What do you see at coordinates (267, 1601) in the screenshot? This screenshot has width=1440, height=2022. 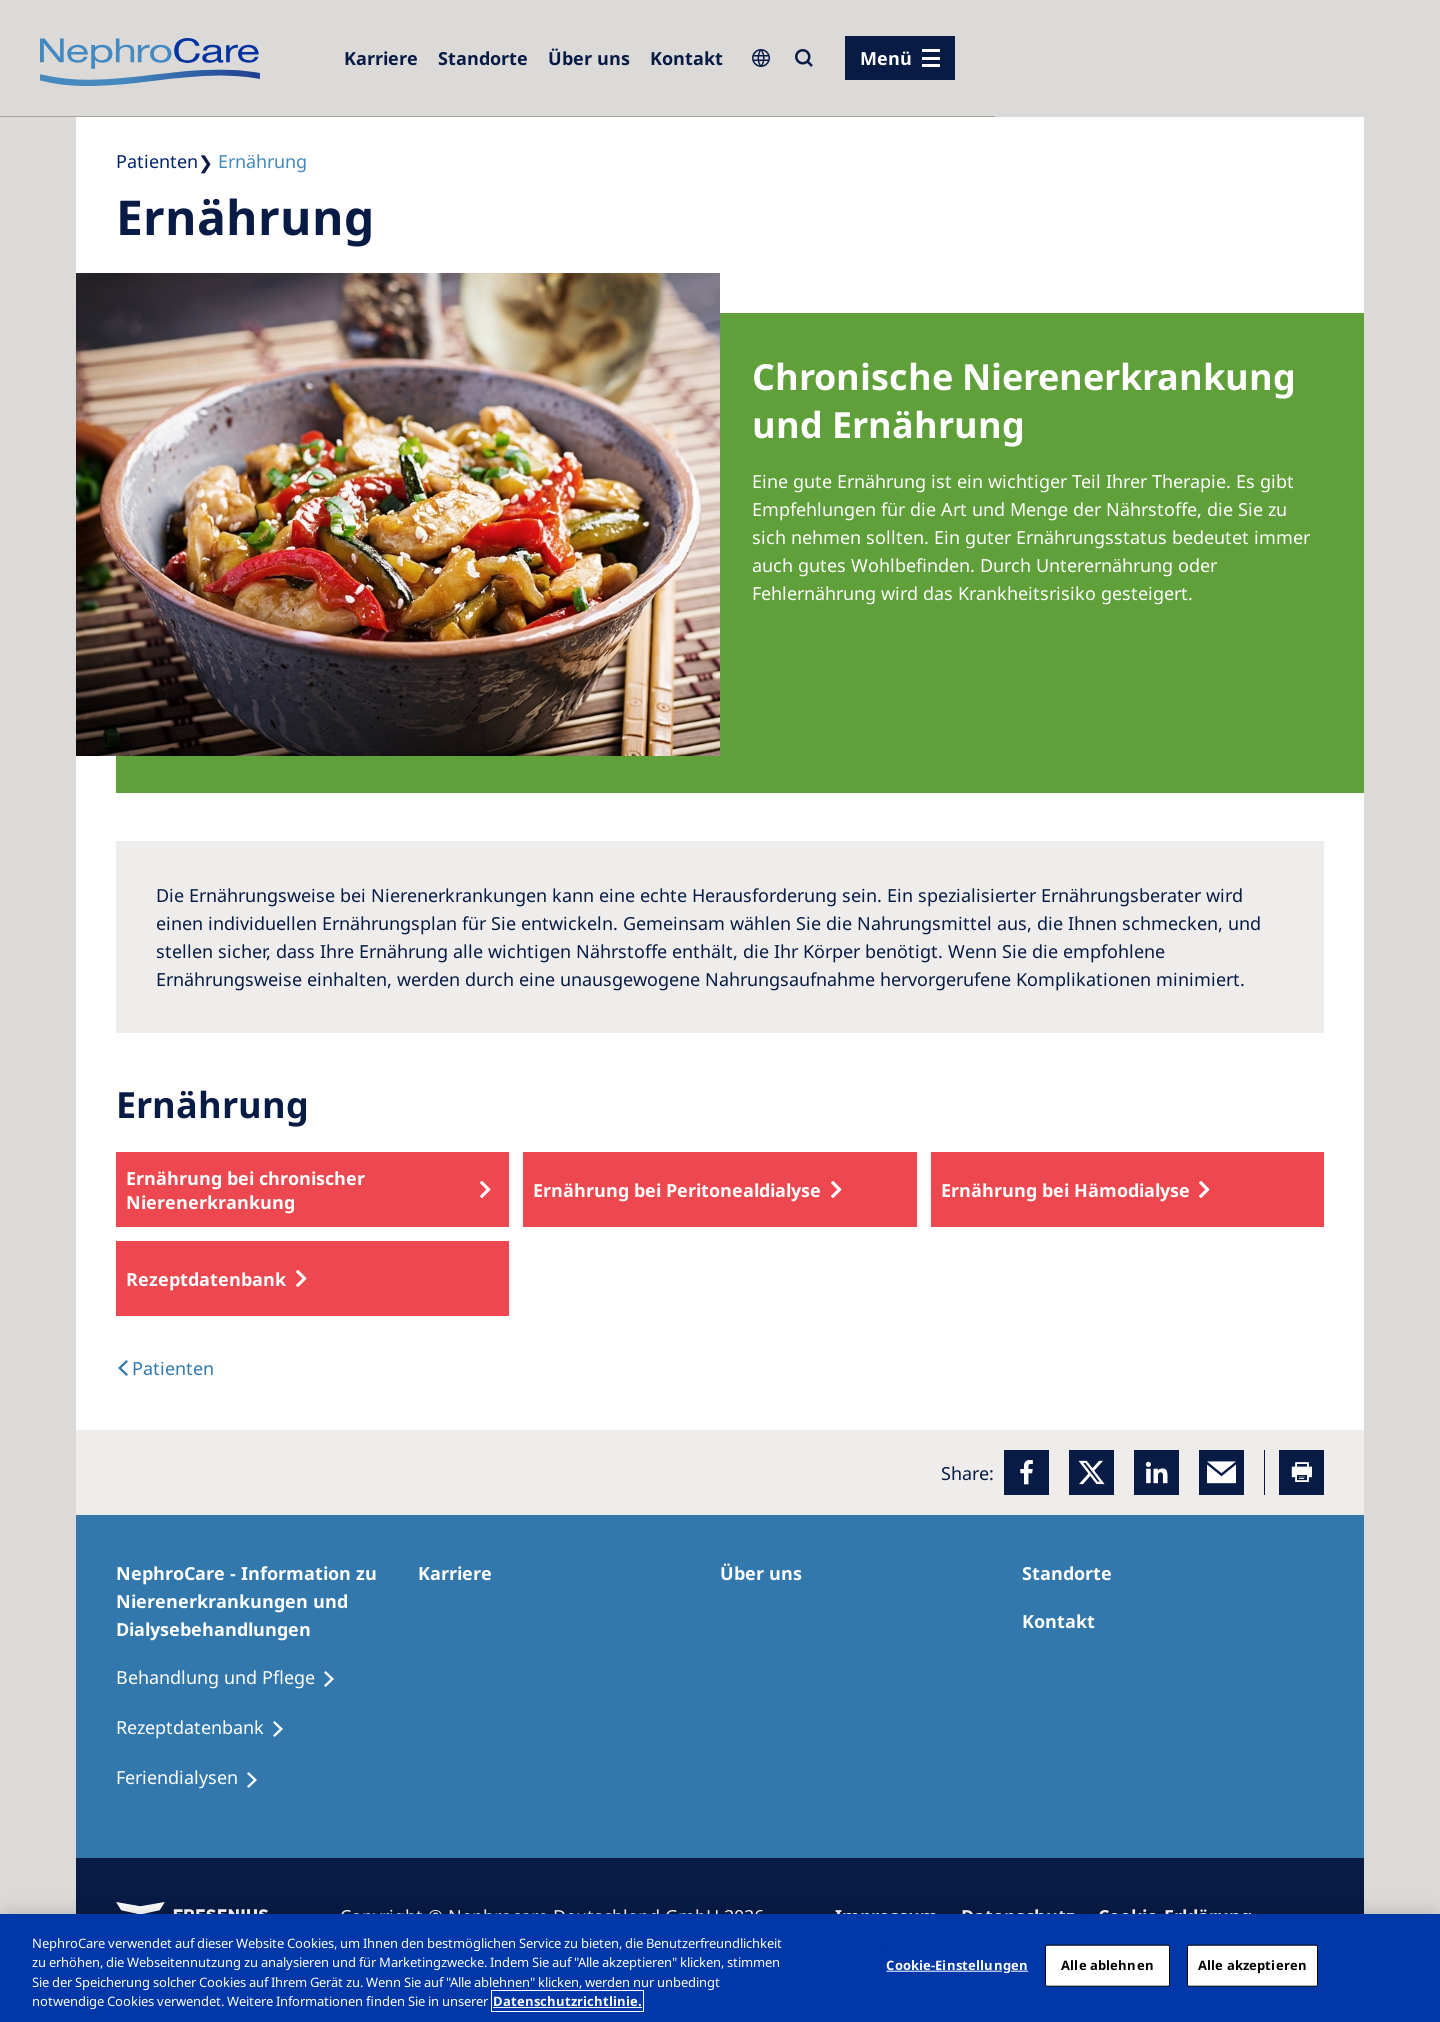 I see `[NephroCare - Information zu Nierenerkrankungen und Dialysebehandlungen]` at bounding box center [267, 1601].